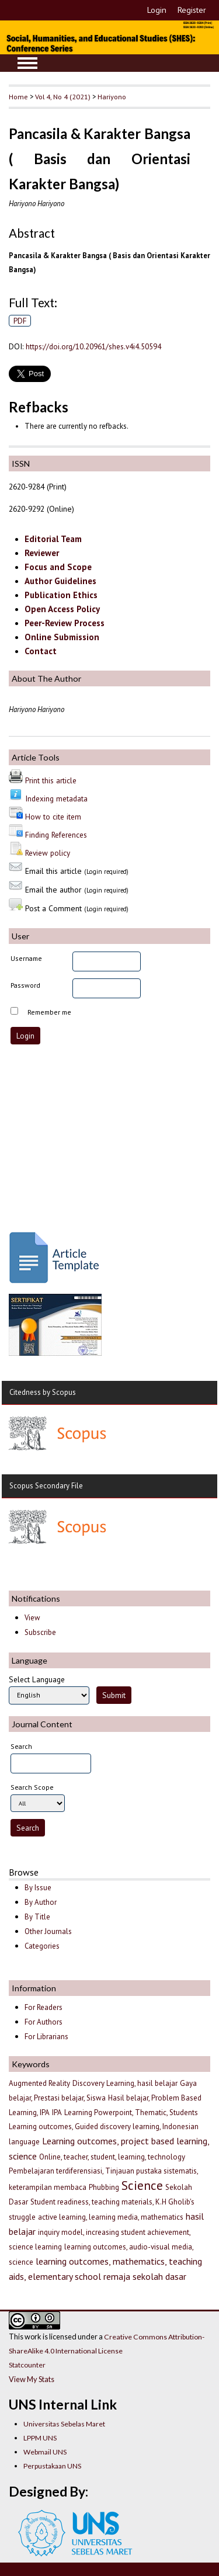 The width and height of the screenshot is (219, 2576). What do you see at coordinates (192, 10) in the screenshot?
I see `Register` at bounding box center [192, 10].